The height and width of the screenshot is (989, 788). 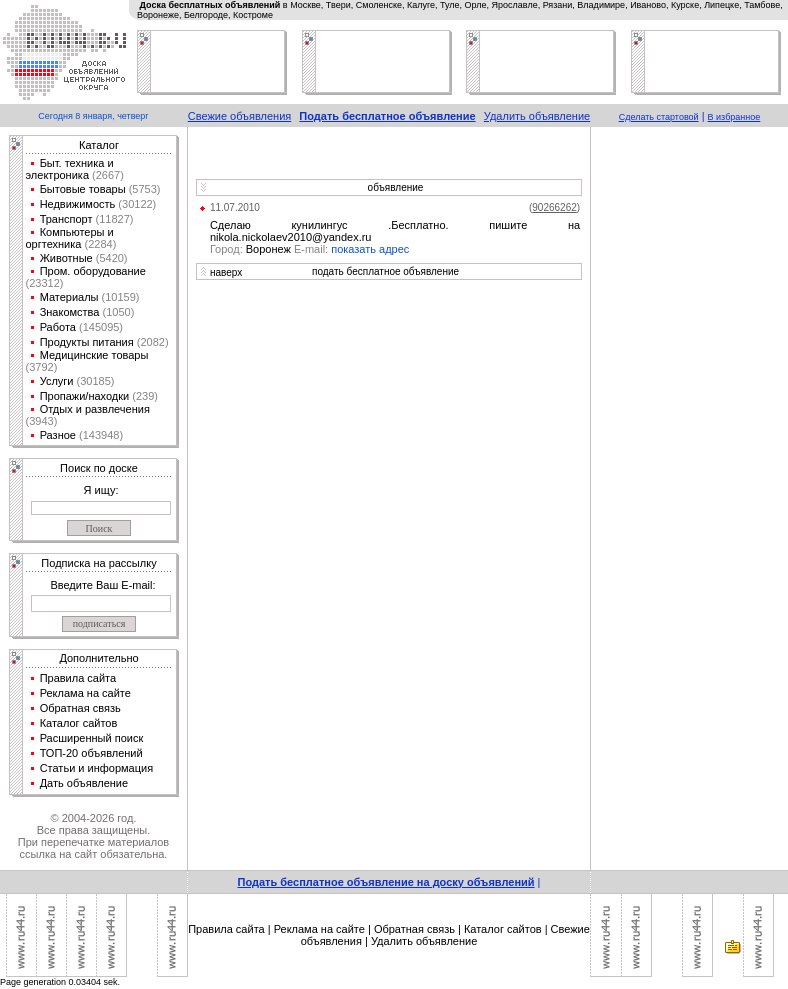 What do you see at coordinates (135, 204) in the screenshot?
I see `(30122)` at bounding box center [135, 204].